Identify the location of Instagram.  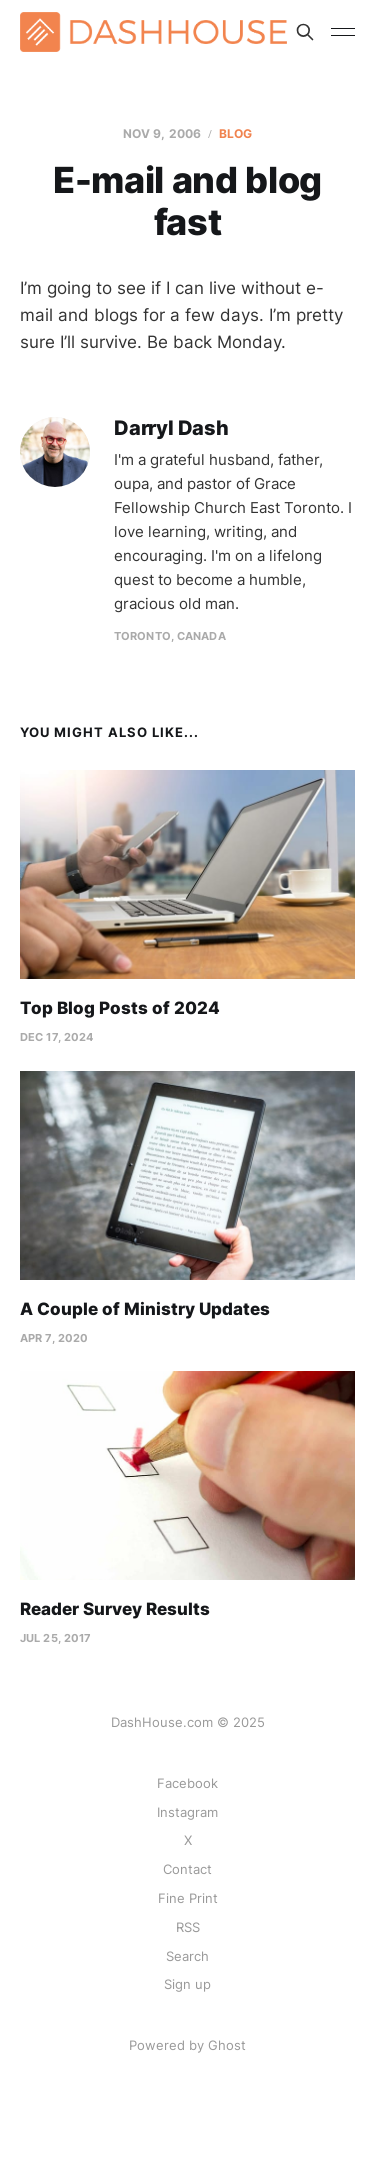
(187, 1812).